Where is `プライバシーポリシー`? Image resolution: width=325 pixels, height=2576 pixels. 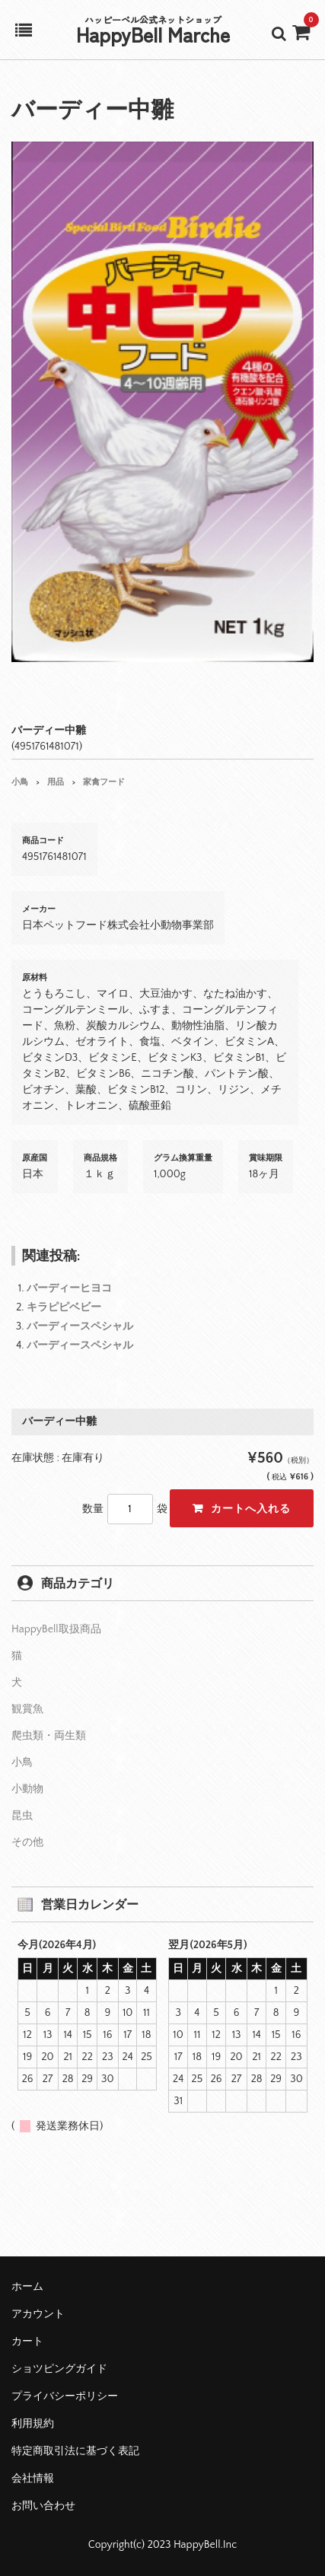 プライバシーポリシー is located at coordinates (64, 2396).